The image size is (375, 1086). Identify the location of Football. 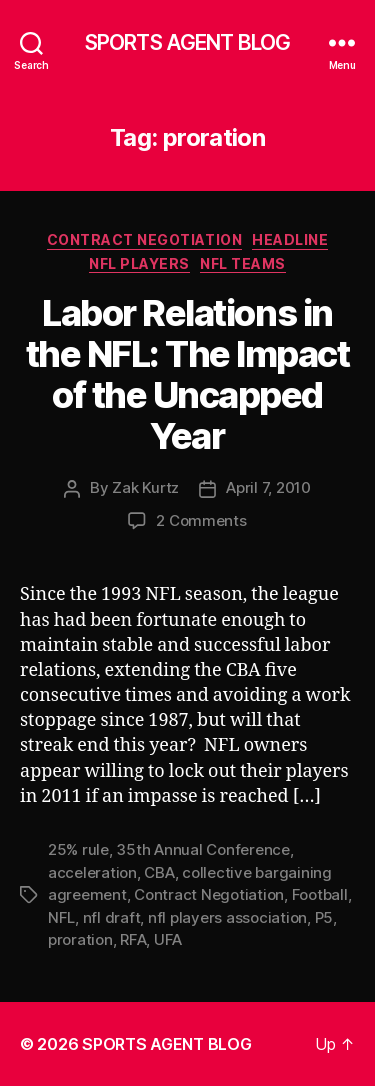
(320, 894).